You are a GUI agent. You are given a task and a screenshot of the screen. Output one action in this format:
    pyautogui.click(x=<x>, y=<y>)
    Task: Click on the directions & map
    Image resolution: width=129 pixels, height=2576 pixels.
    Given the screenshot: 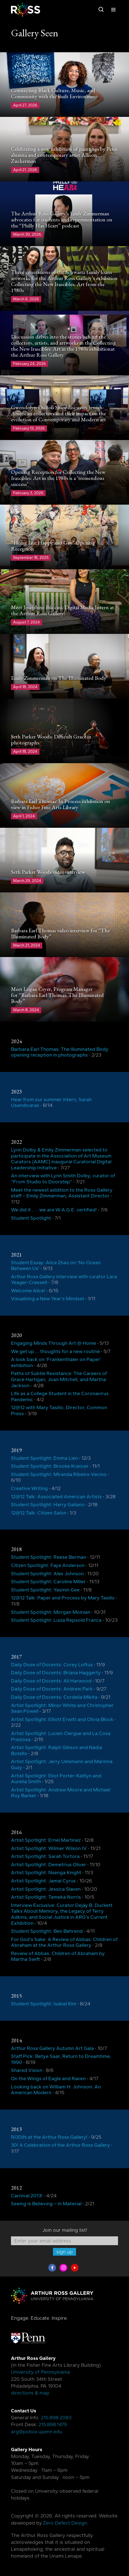 What is the action you would take?
    pyautogui.click(x=30, y=2393)
    